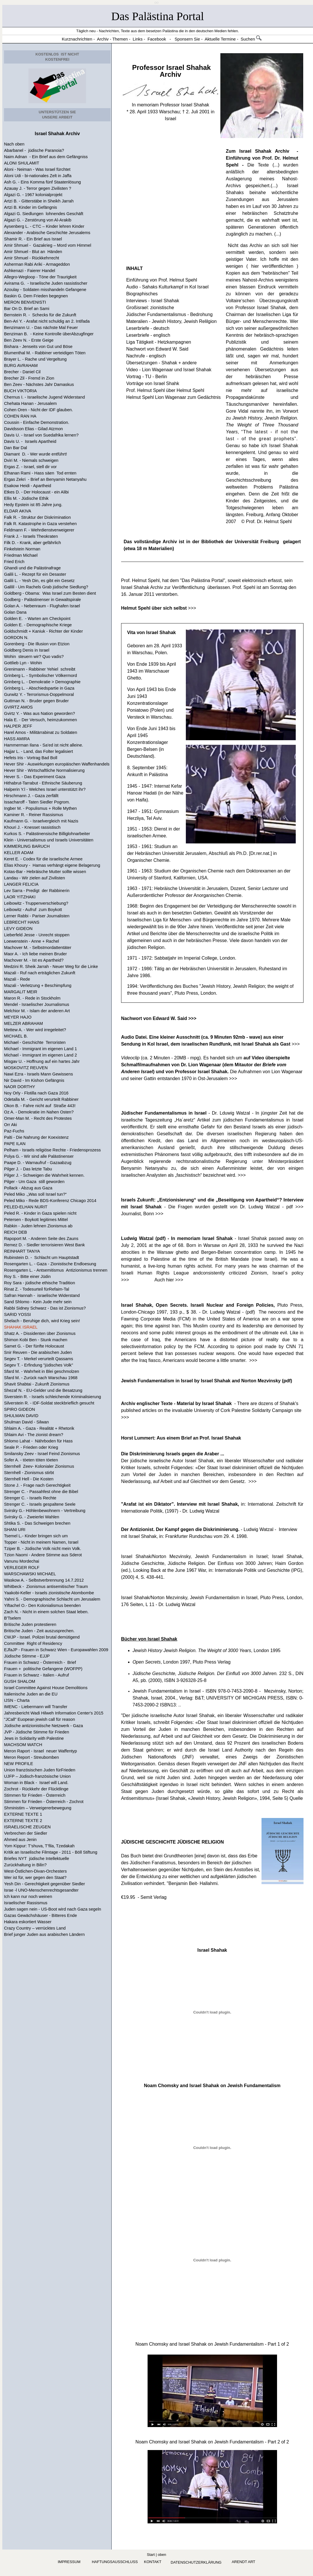 Image resolution: width=313 pixels, height=2576 pixels. What do you see at coordinates (169, 111) in the screenshot?
I see `Warschau` at bounding box center [169, 111].